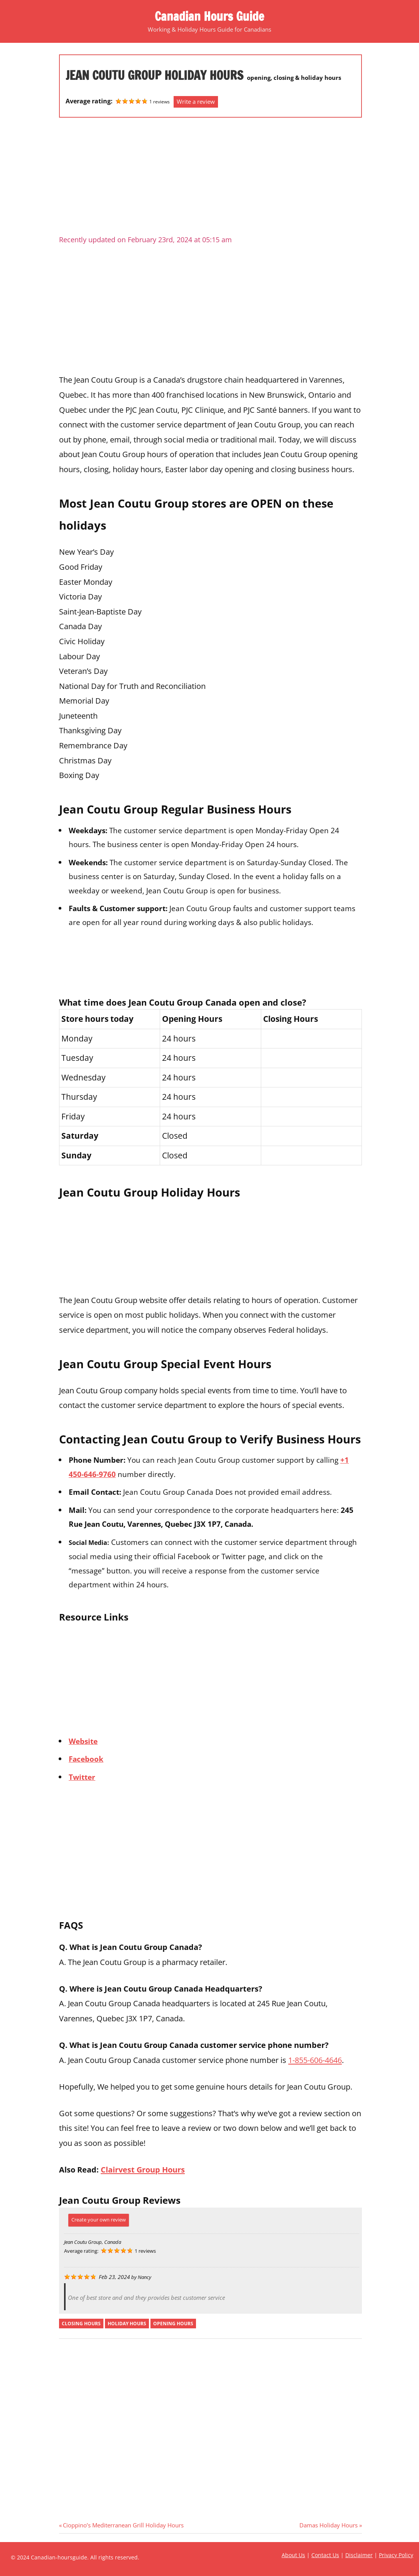  I want to click on Cioppino’s Mediterranean Grill Holiday Hours, so click(123, 2525).